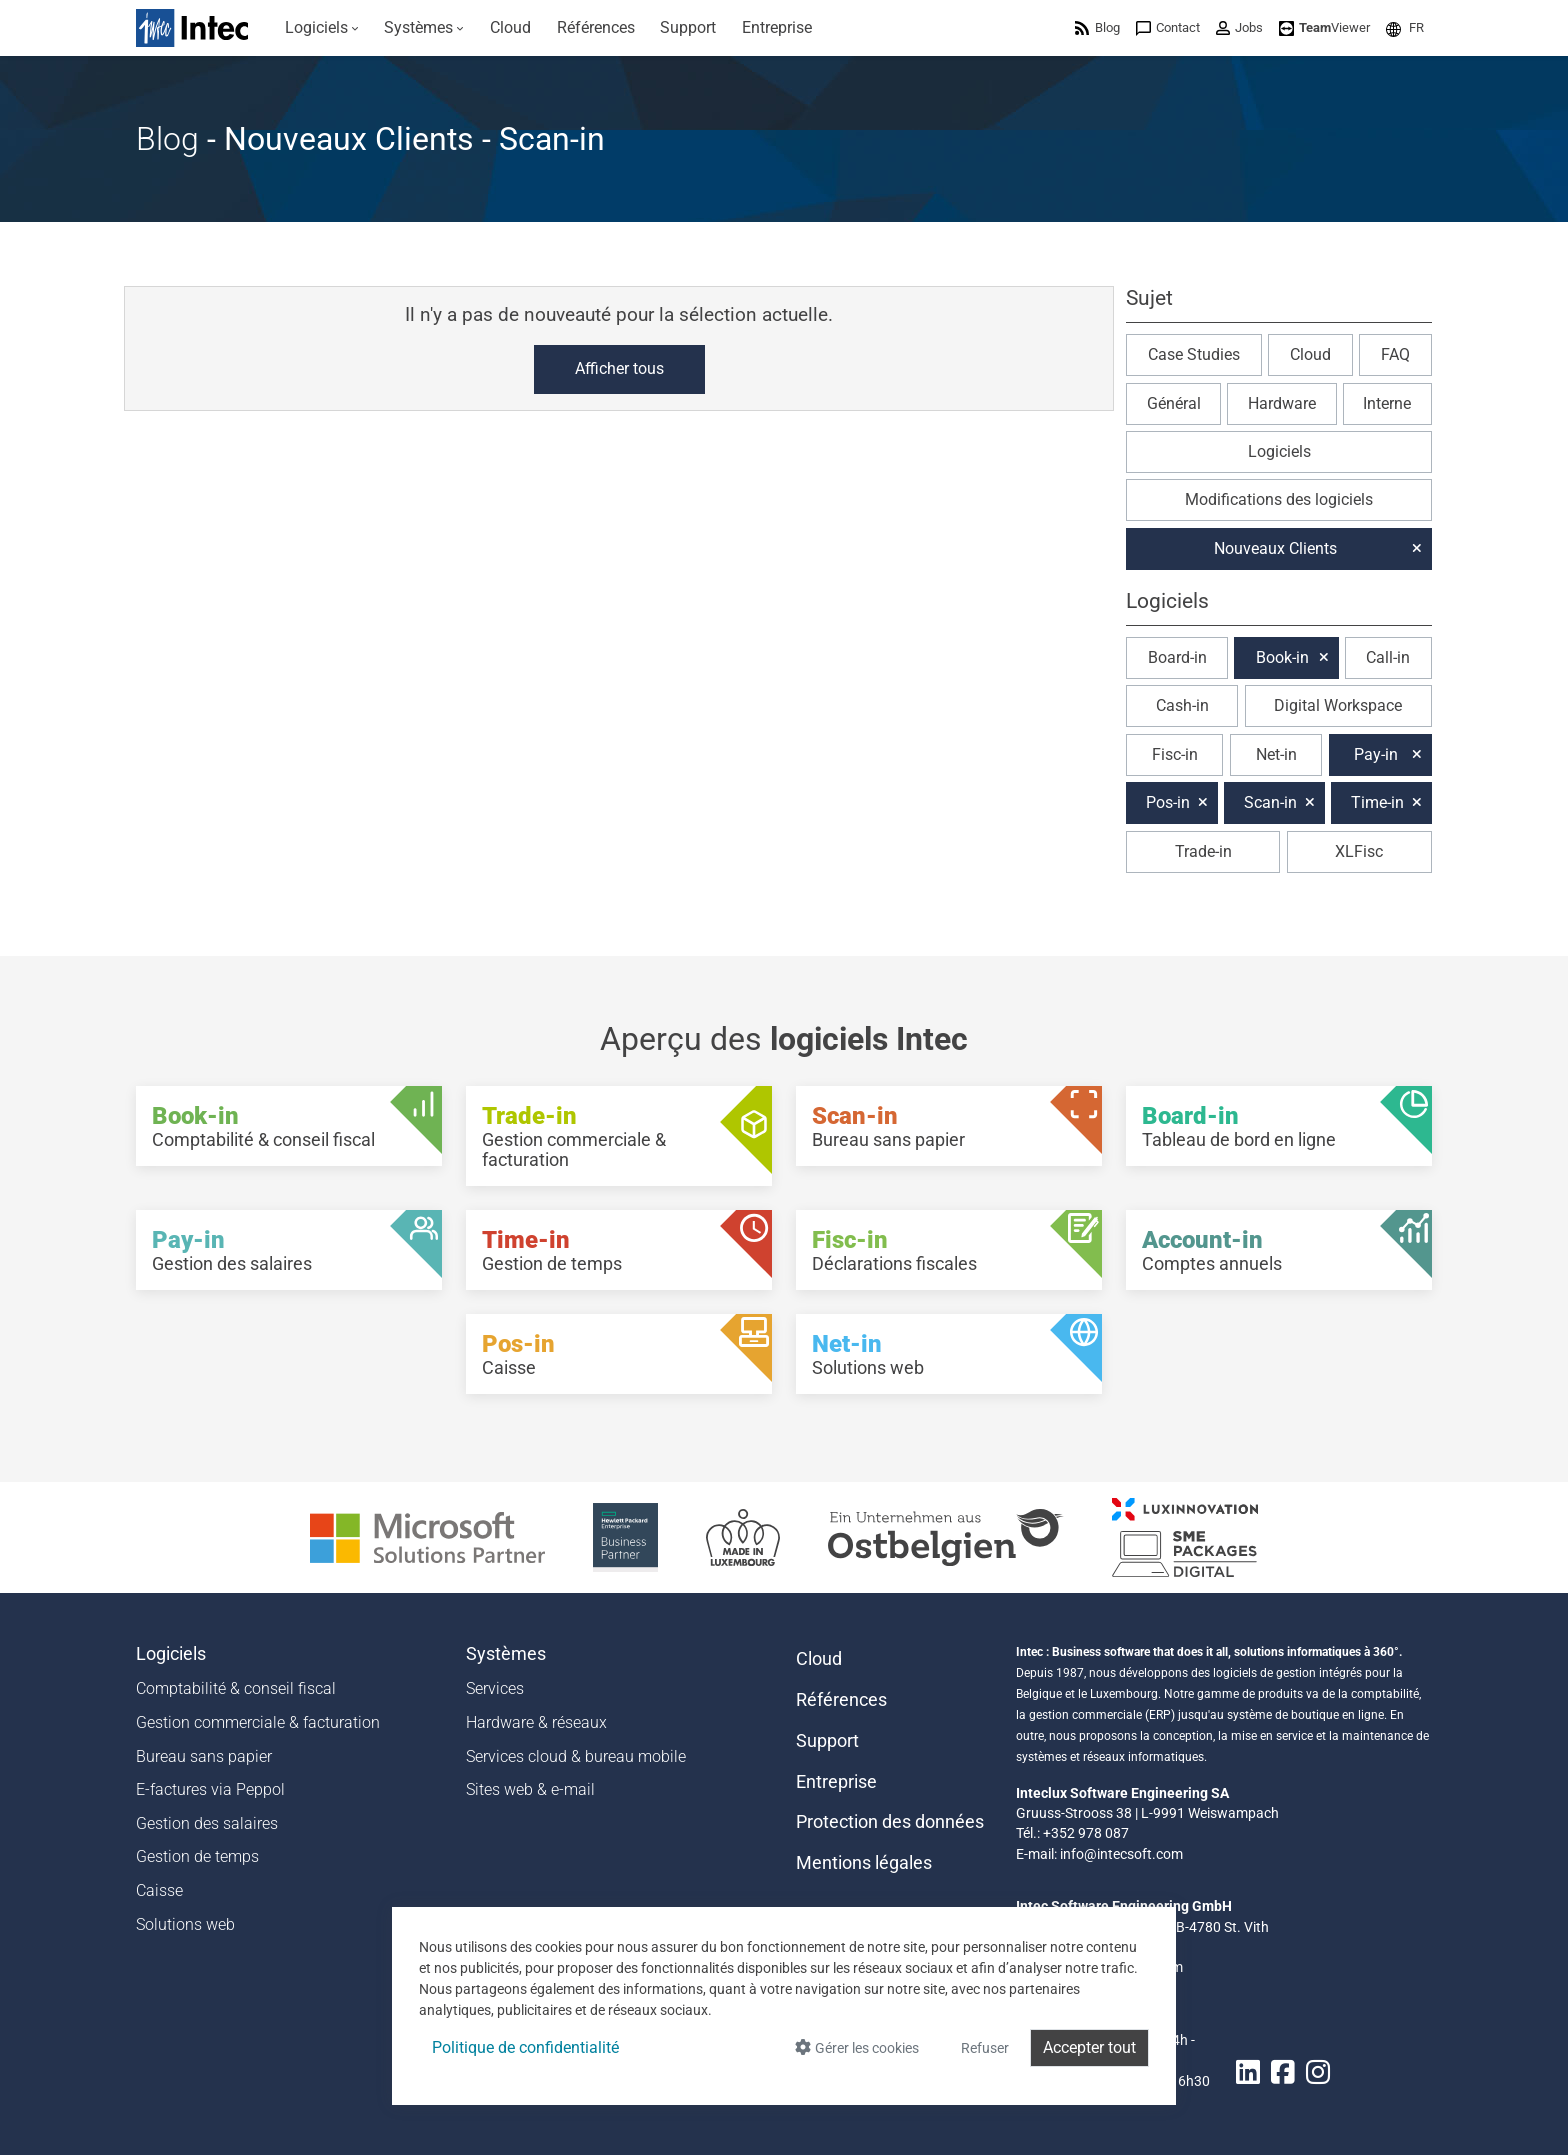  I want to click on Caisse, so click(159, 1890).